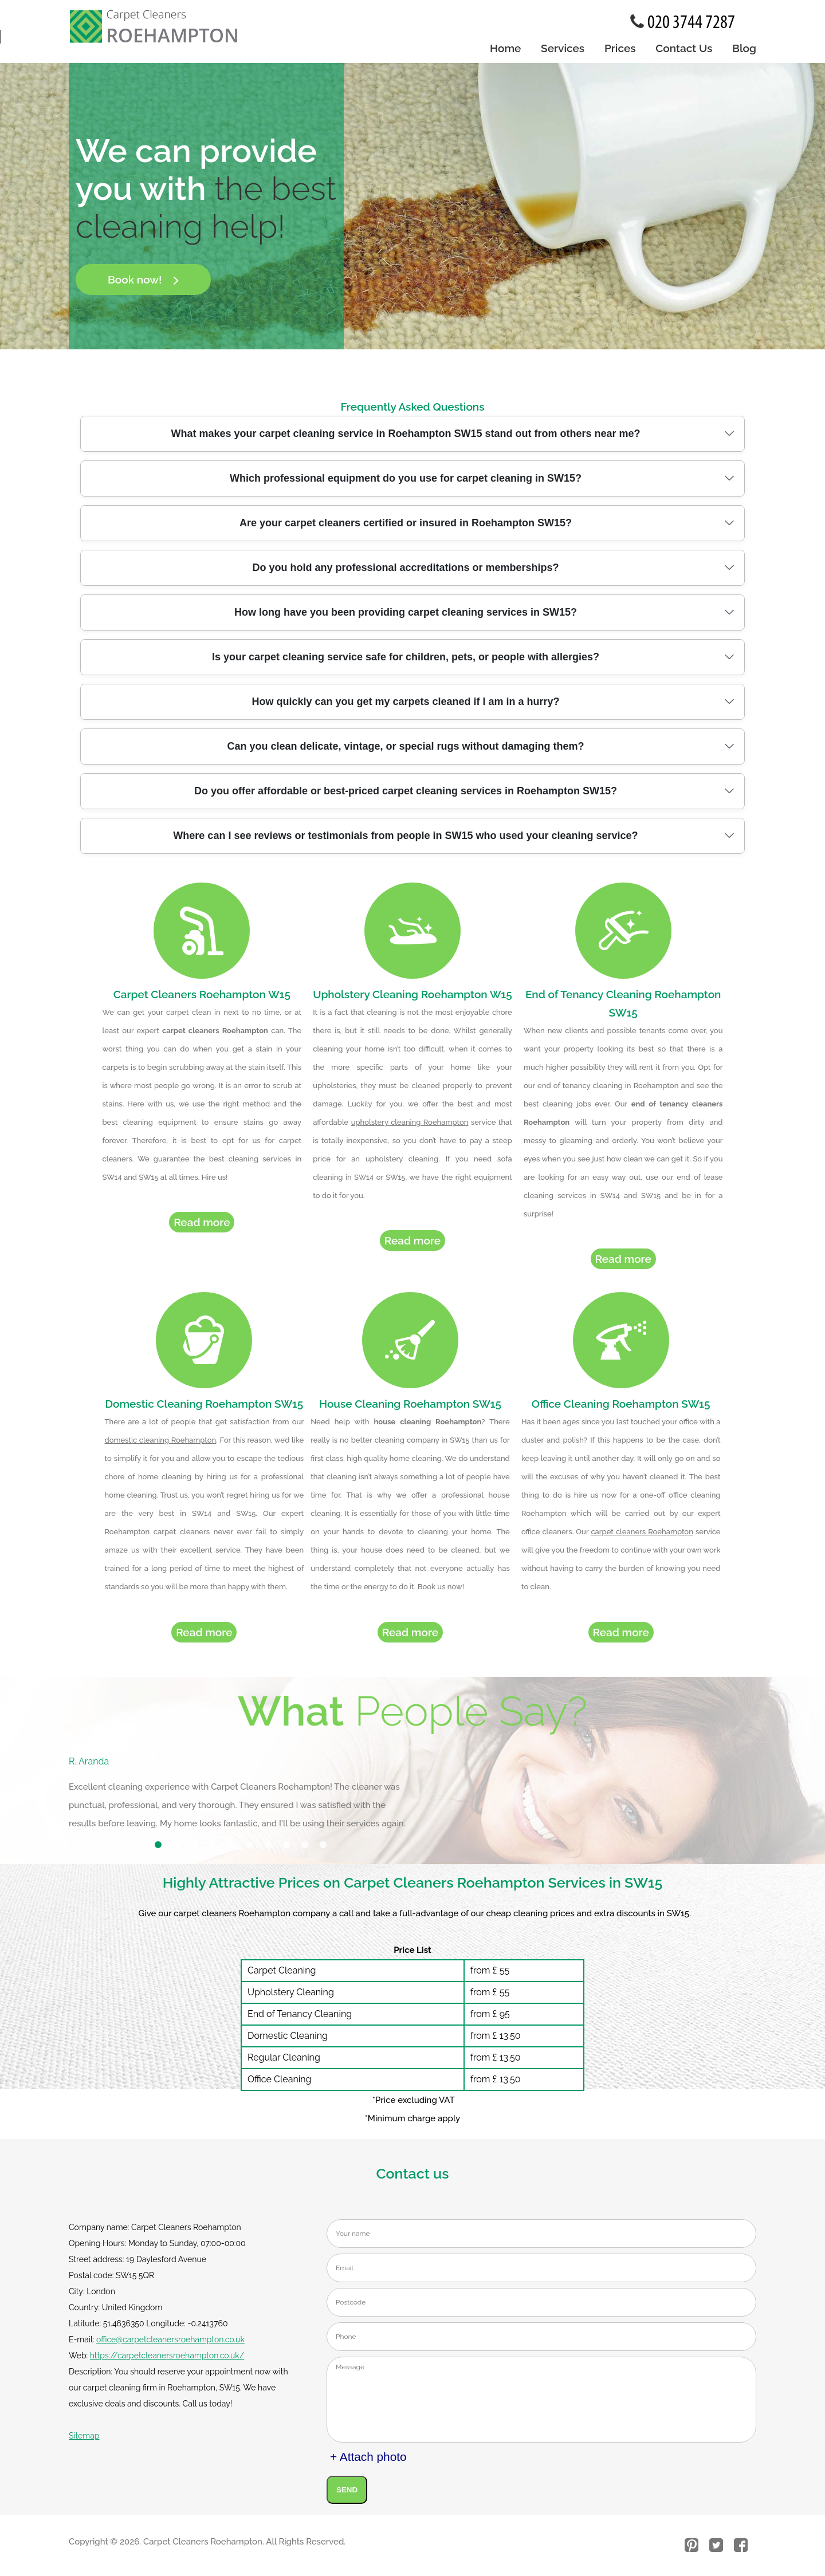 Image resolution: width=825 pixels, height=2576 pixels. I want to click on Book now!, so click(143, 279).